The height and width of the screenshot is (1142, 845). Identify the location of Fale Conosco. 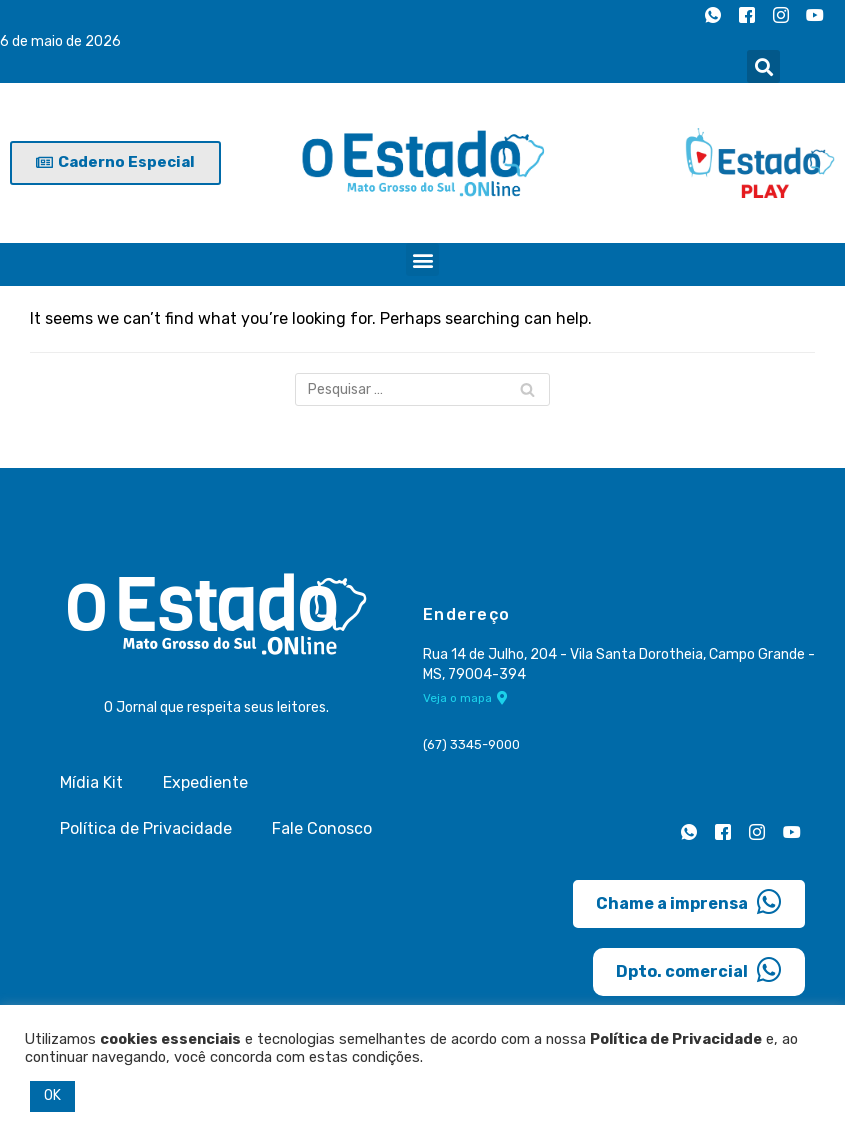
(322, 828).